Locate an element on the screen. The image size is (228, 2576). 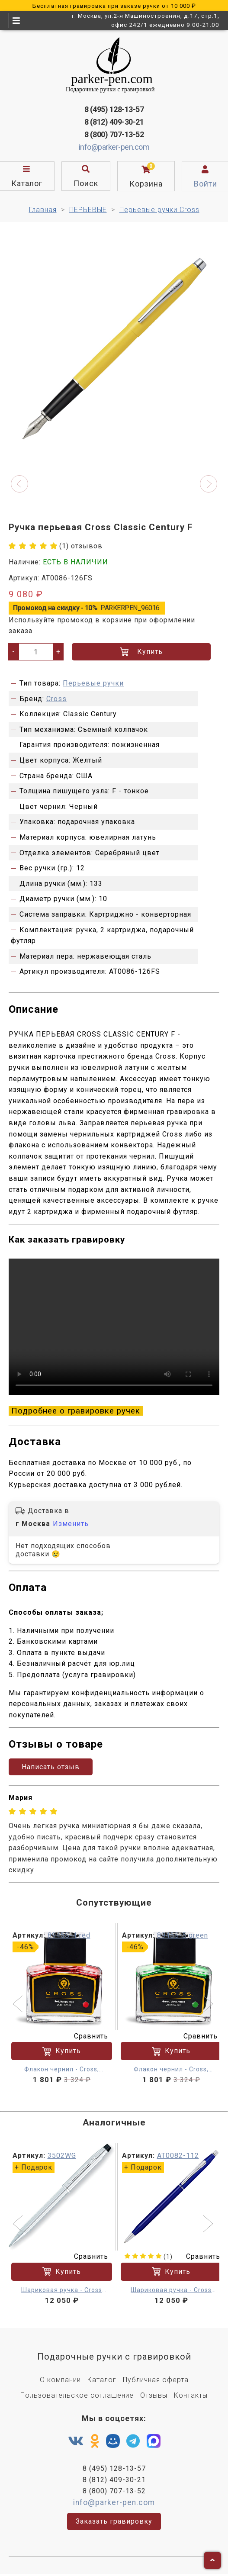
Написать отзыв is located at coordinates (51, 1767).